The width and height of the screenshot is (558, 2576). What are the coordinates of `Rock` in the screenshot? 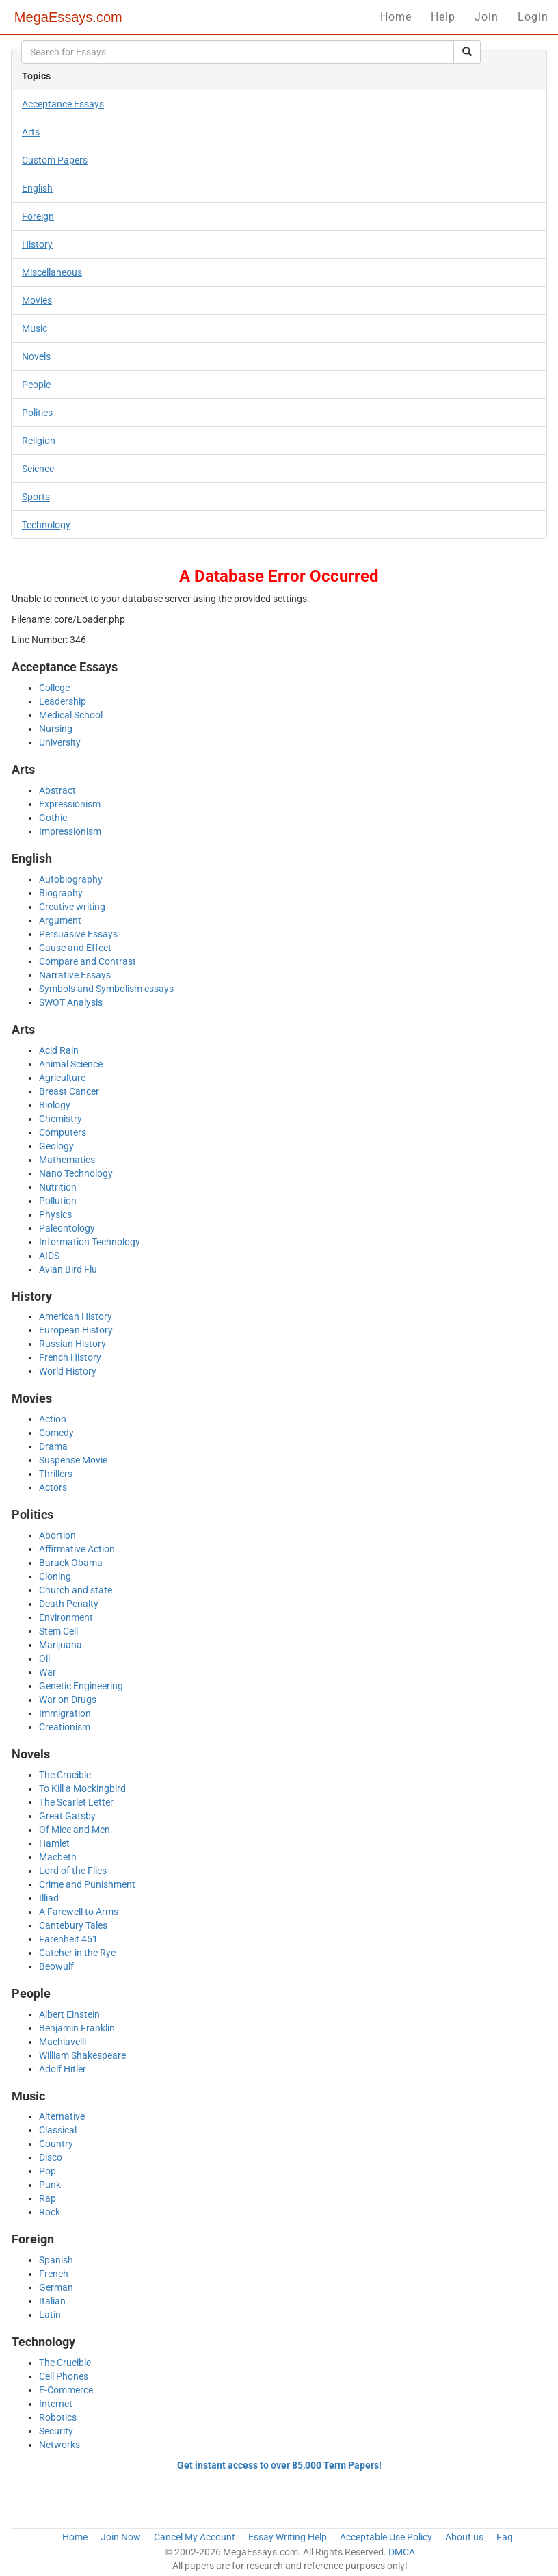 It's located at (49, 2212).